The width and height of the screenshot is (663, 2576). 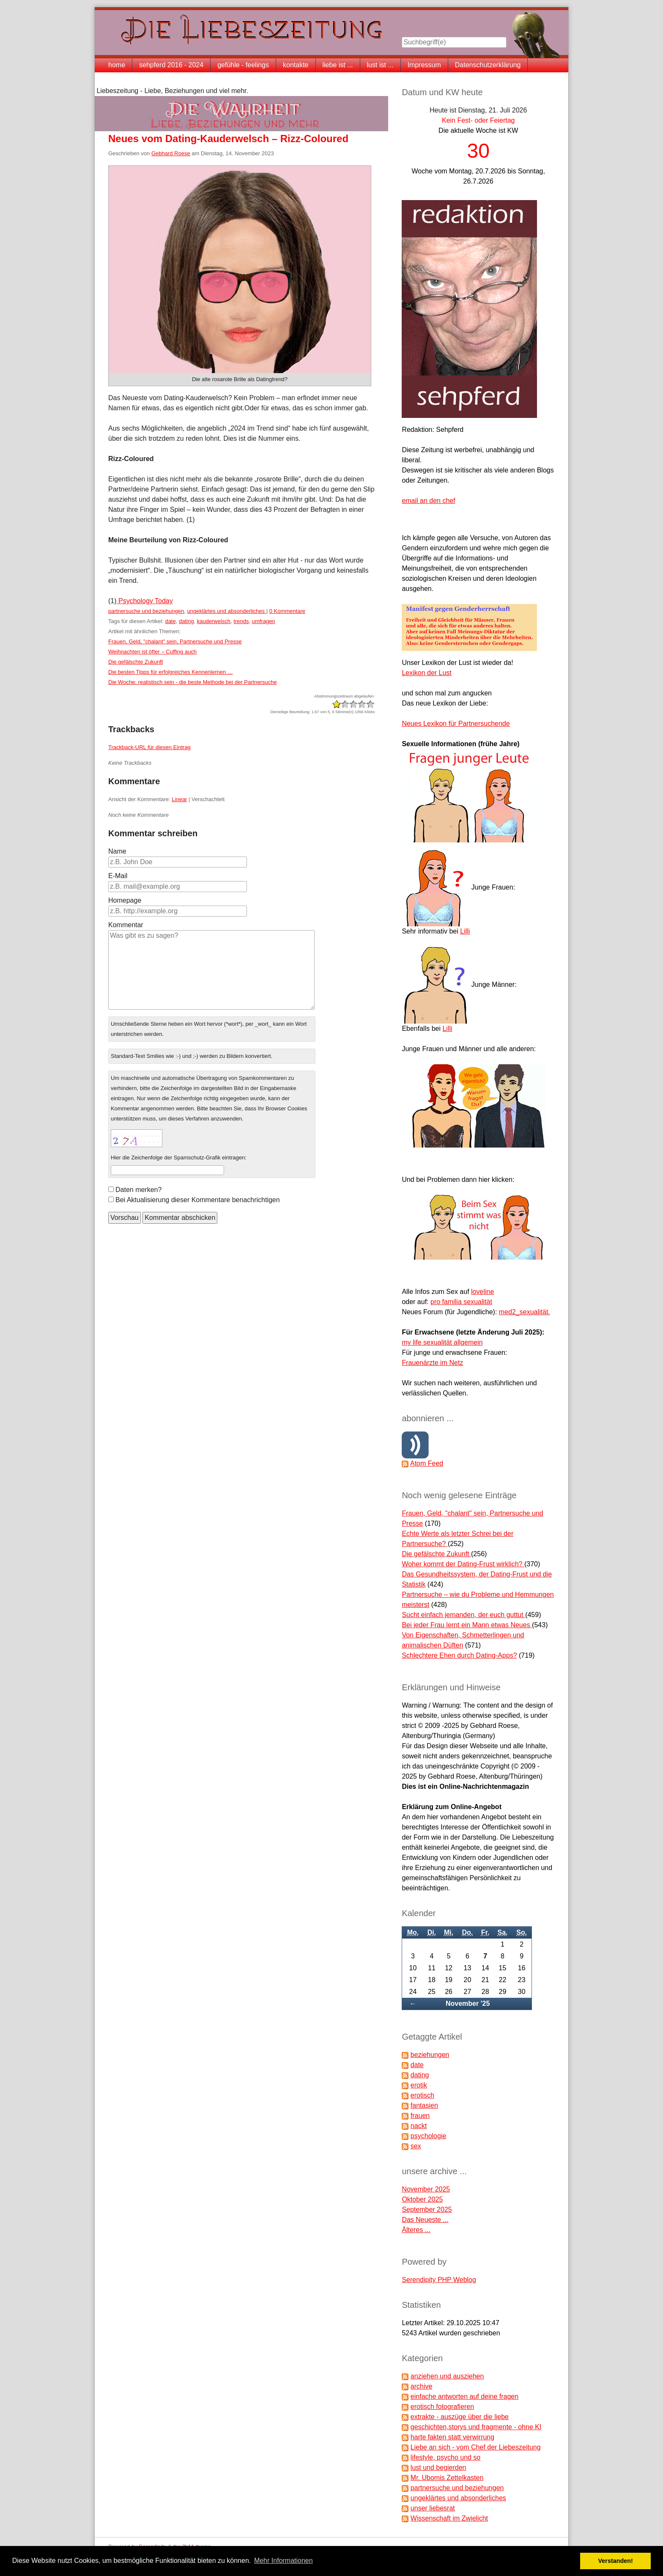 What do you see at coordinates (175, 641) in the screenshot?
I see `Frauen, Geld, "chalant" sein, Partnersuche und Presse` at bounding box center [175, 641].